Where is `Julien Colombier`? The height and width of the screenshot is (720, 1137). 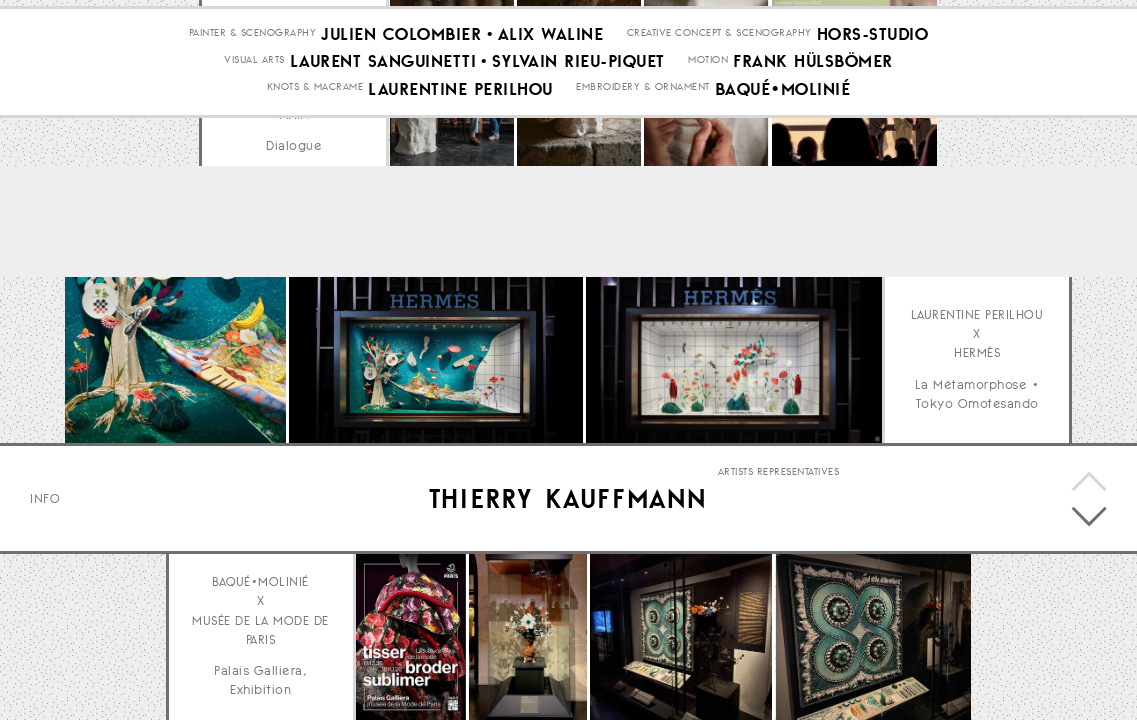
Julien Colombier is located at coordinates (401, 194).